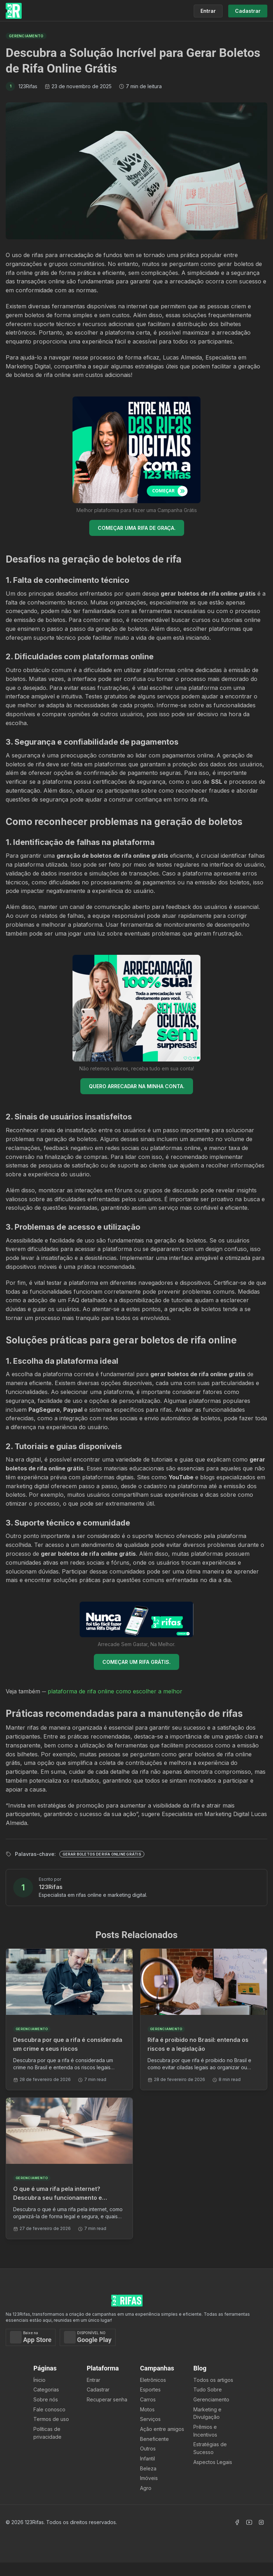 The image size is (273, 2576). I want to click on Eletrônicos, so click(153, 2380).